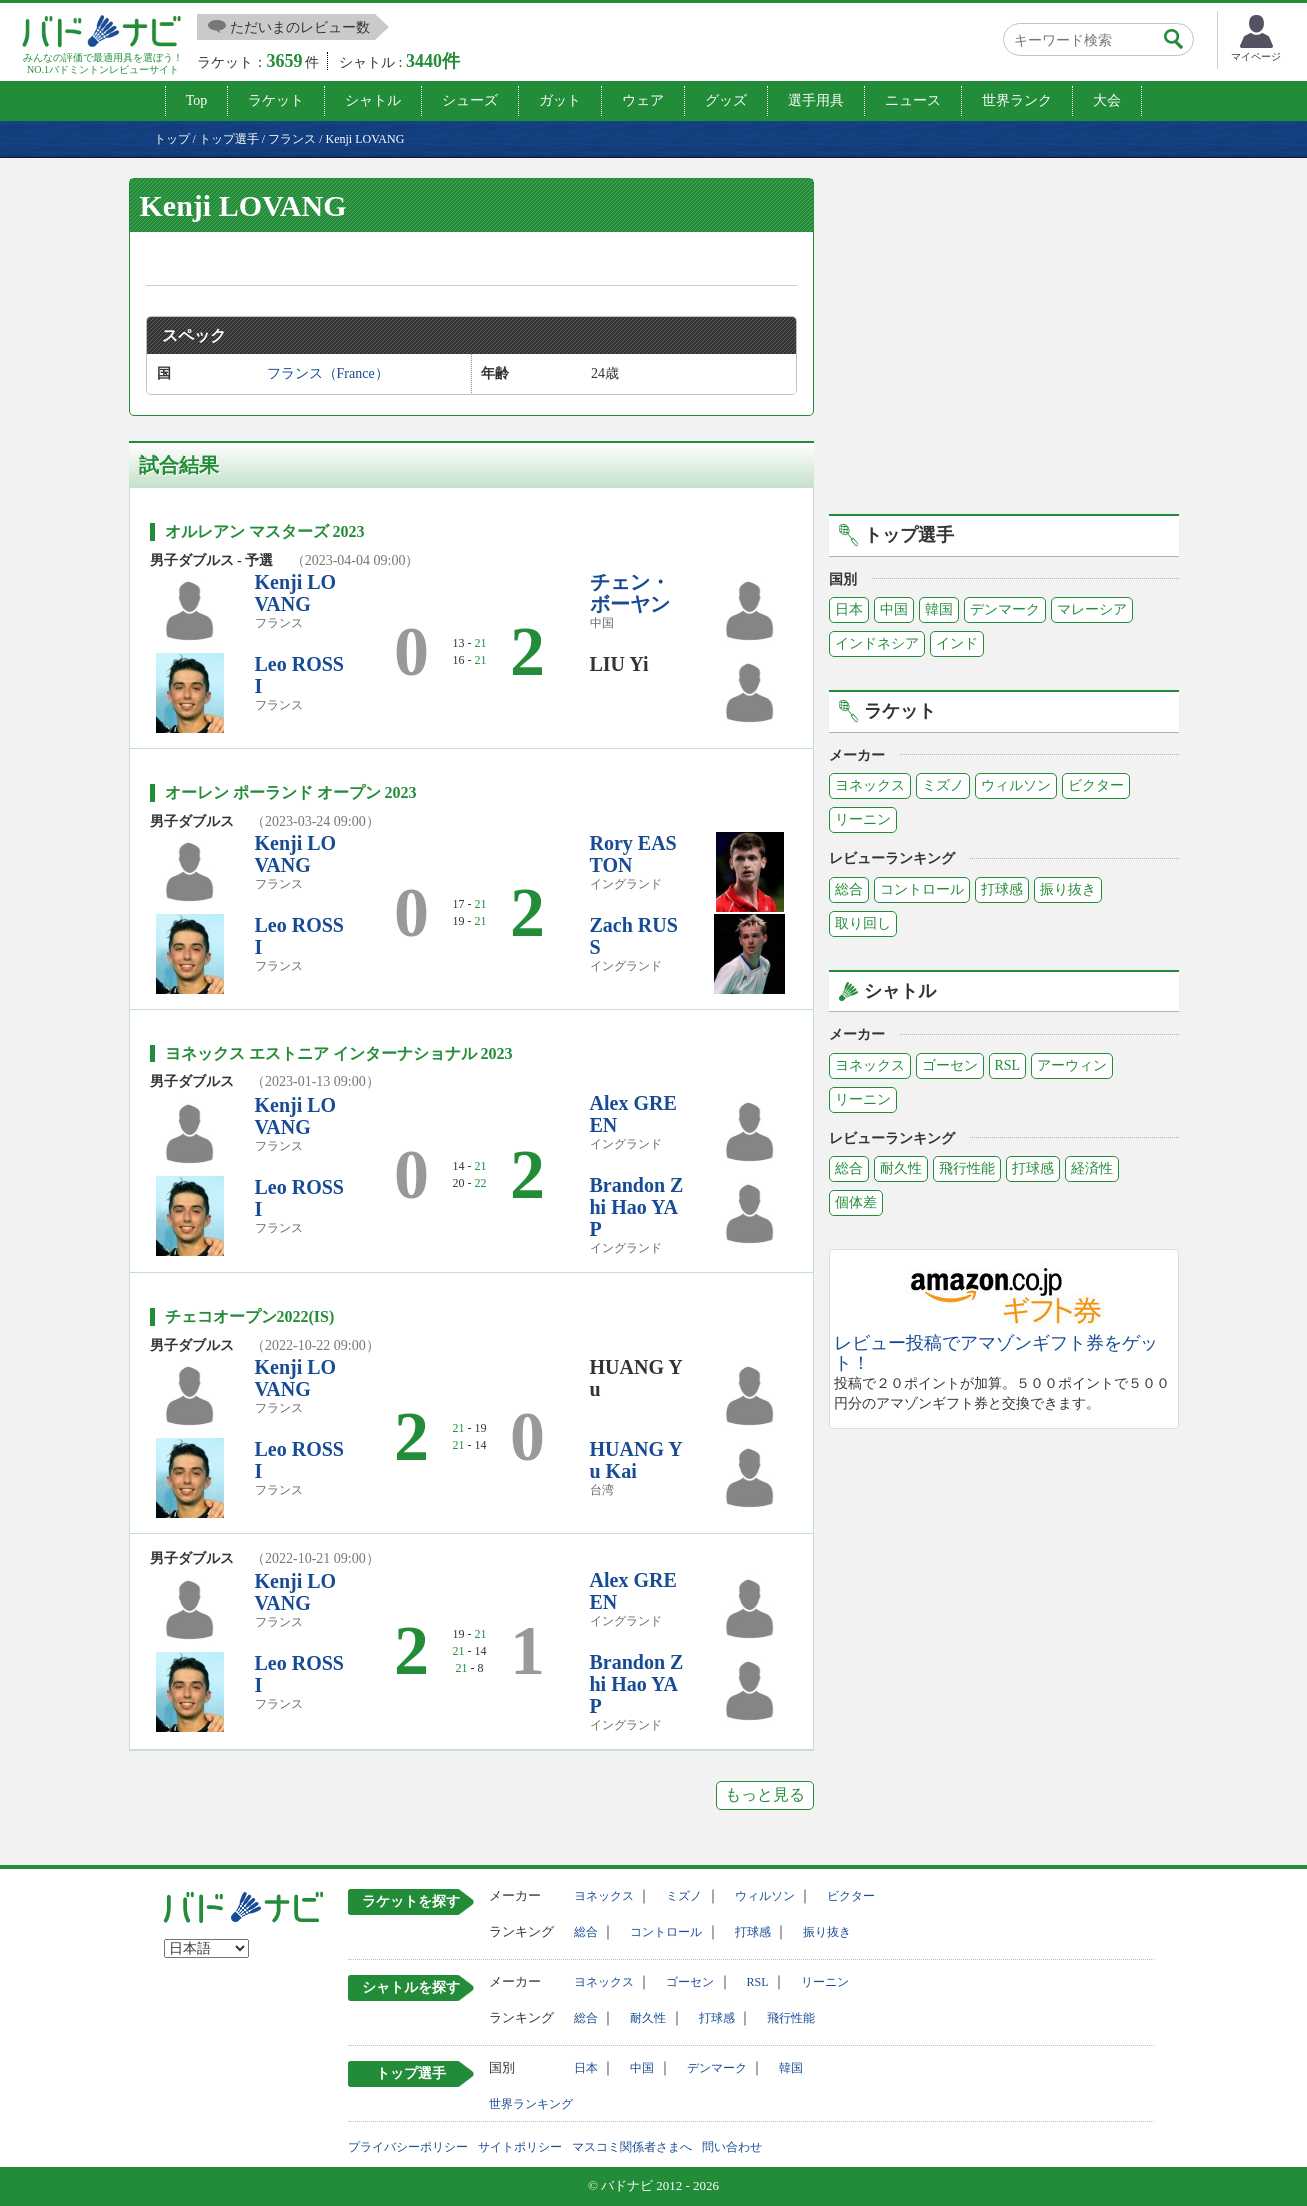  Describe the element at coordinates (1072, 1065) in the screenshot. I see `アーウィン` at that location.